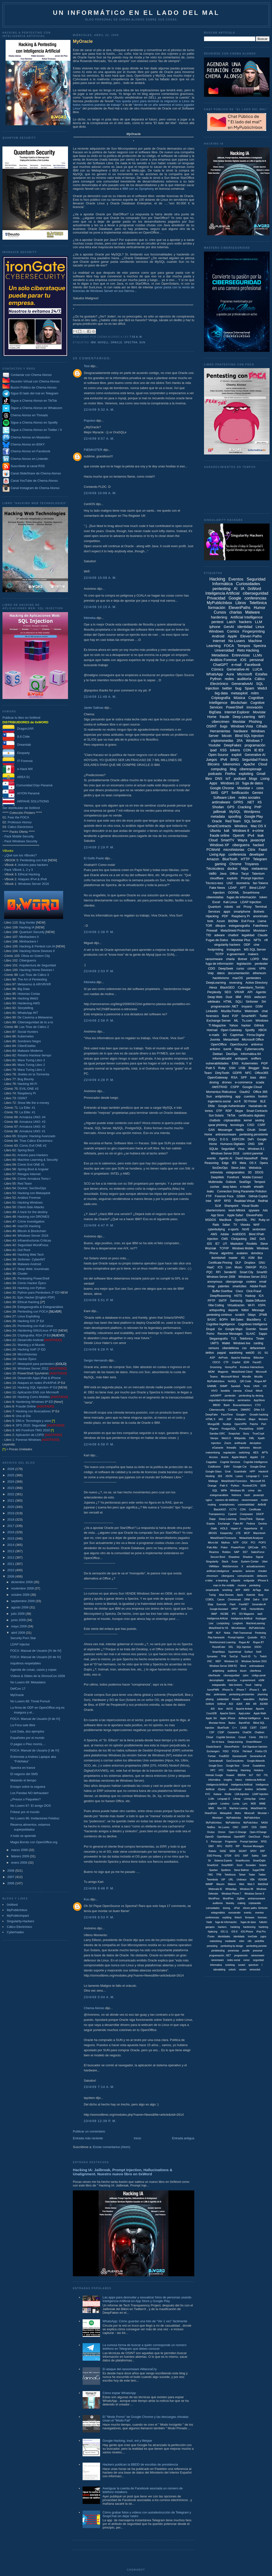  I want to click on identidads, so click(239, 1936).